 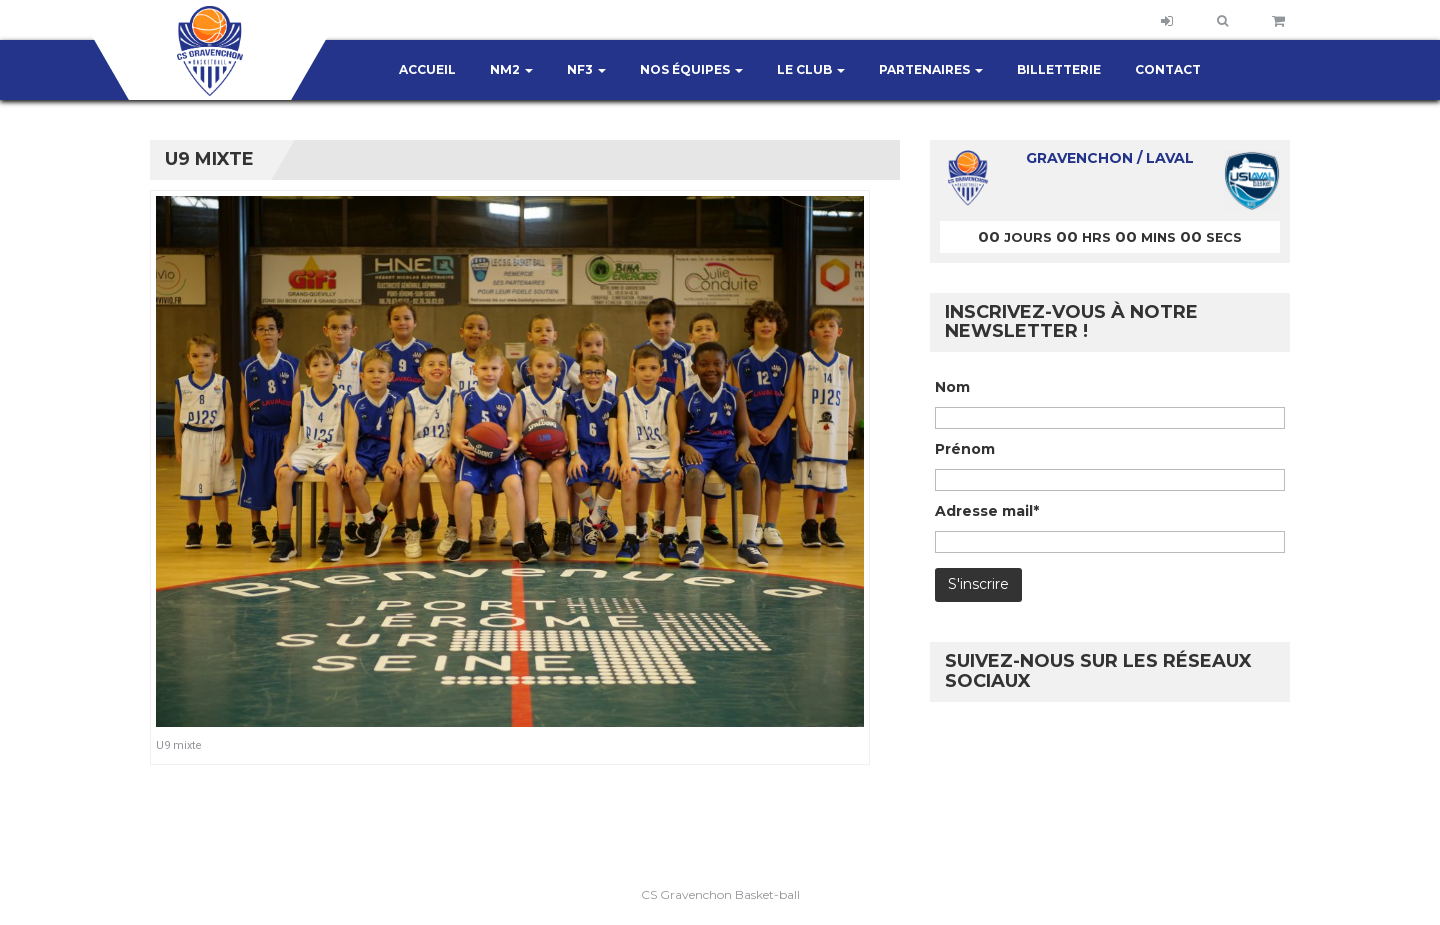 I want to click on Le club, so click(x=811, y=69).